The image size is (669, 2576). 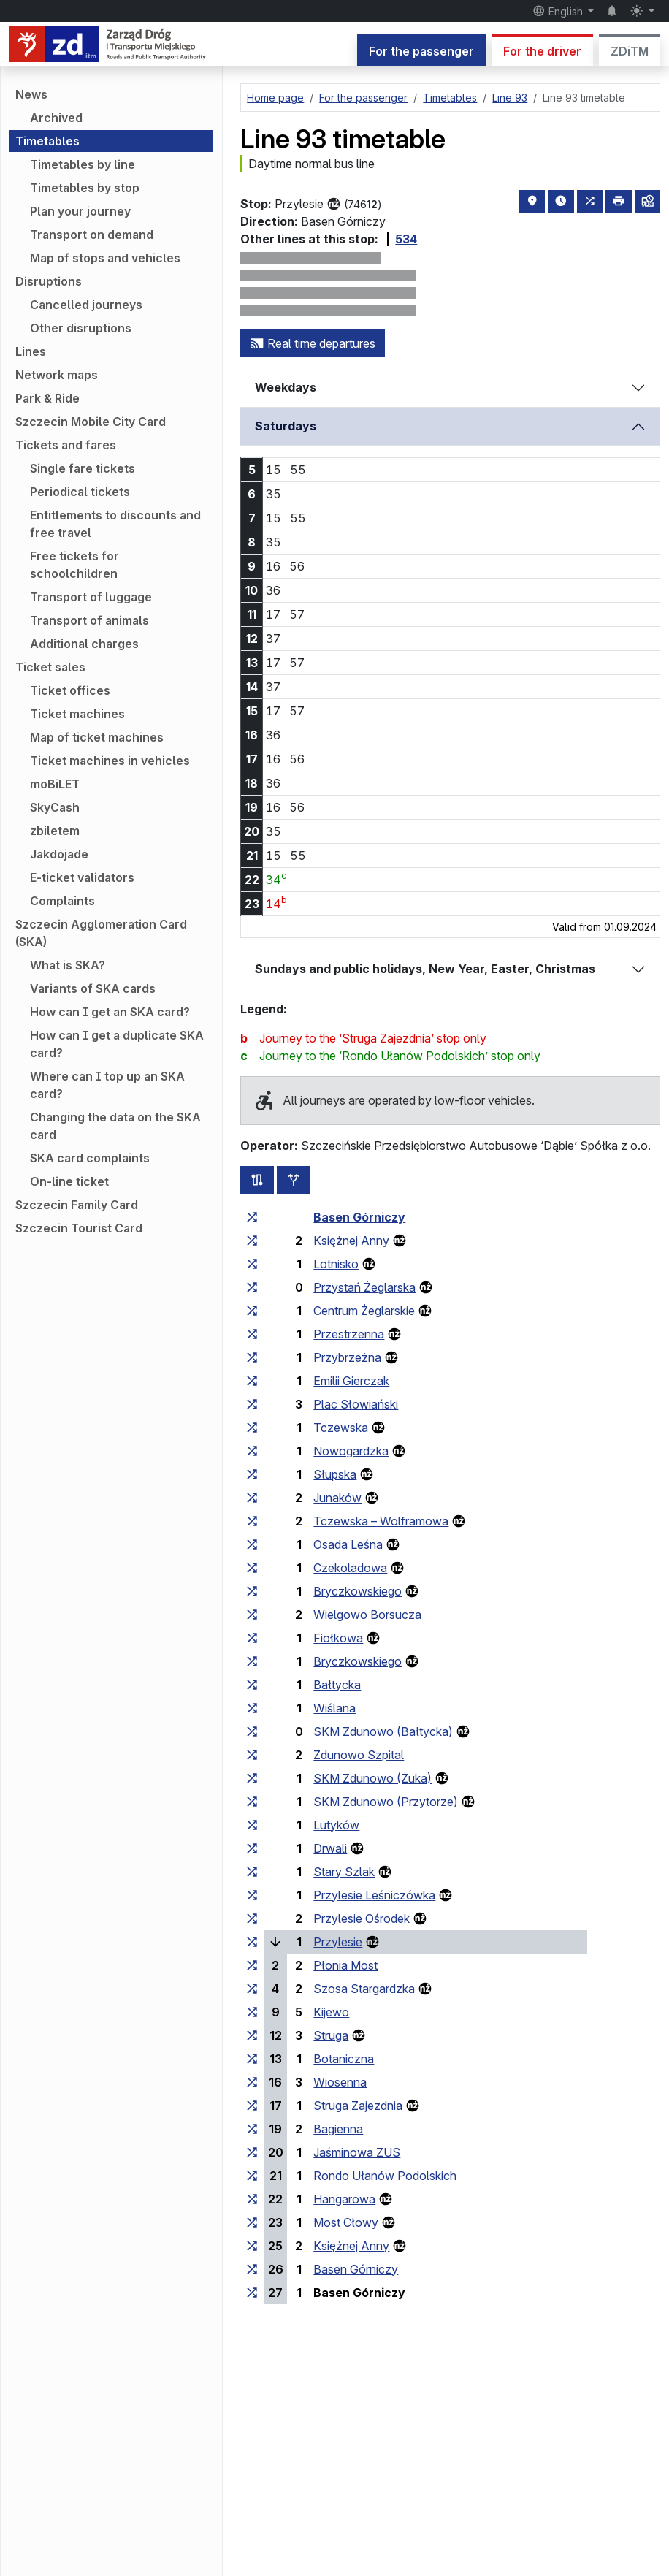 I want to click on Where can I top up an SKA card?, so click(x=107, y=1085).